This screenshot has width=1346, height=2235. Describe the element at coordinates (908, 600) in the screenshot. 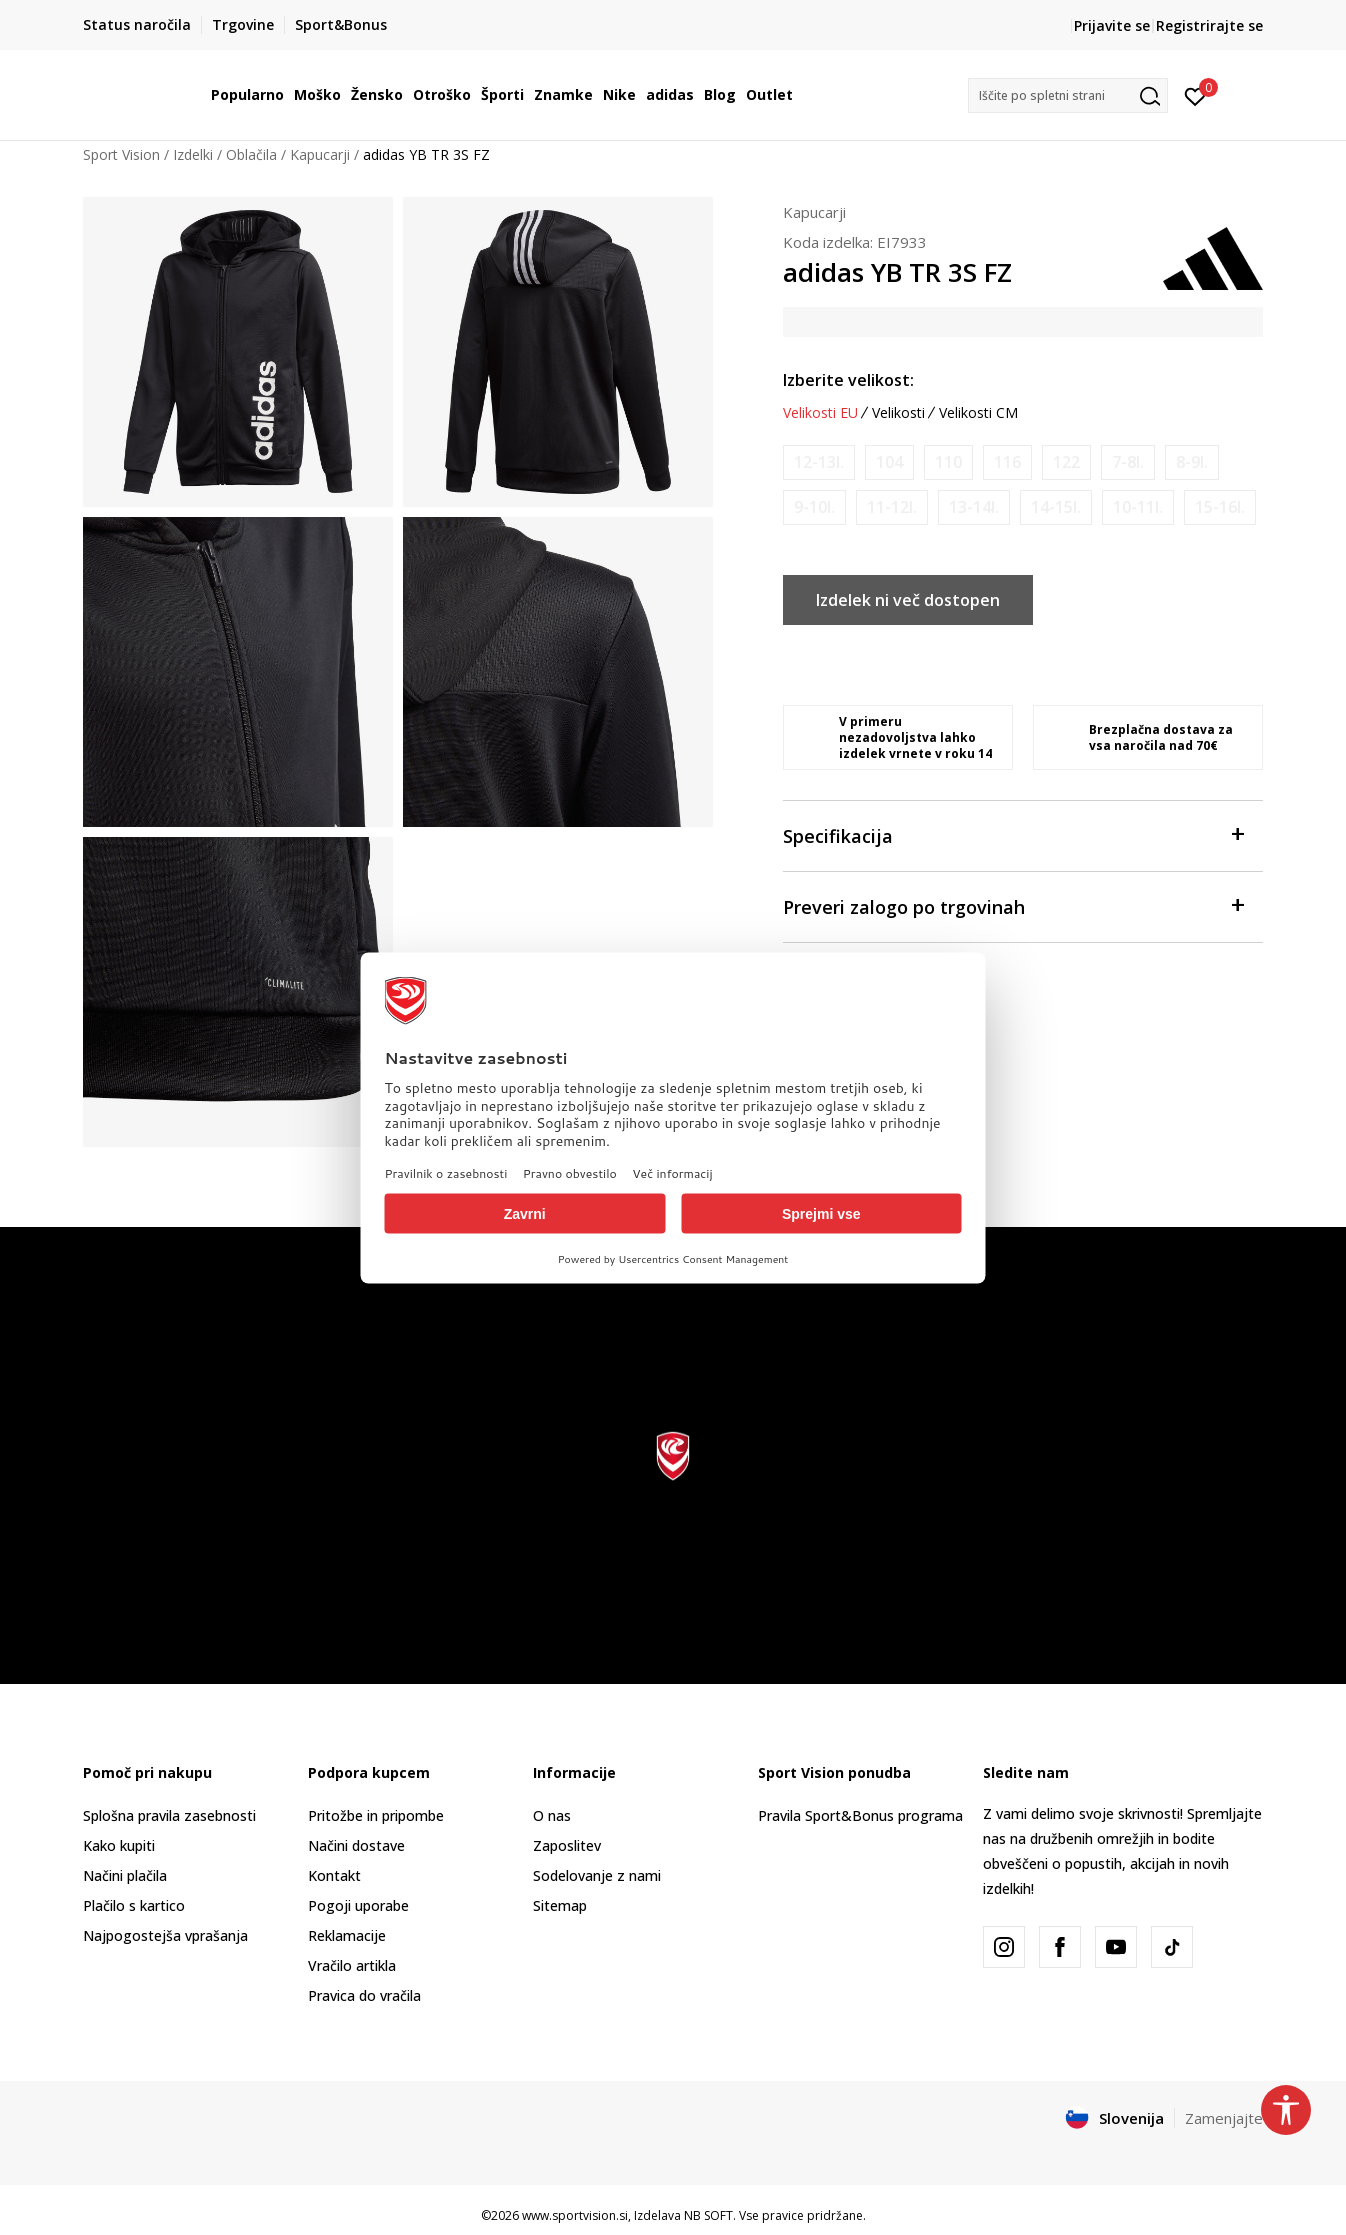

I see `Izdelek ni več dostopen` at that location.